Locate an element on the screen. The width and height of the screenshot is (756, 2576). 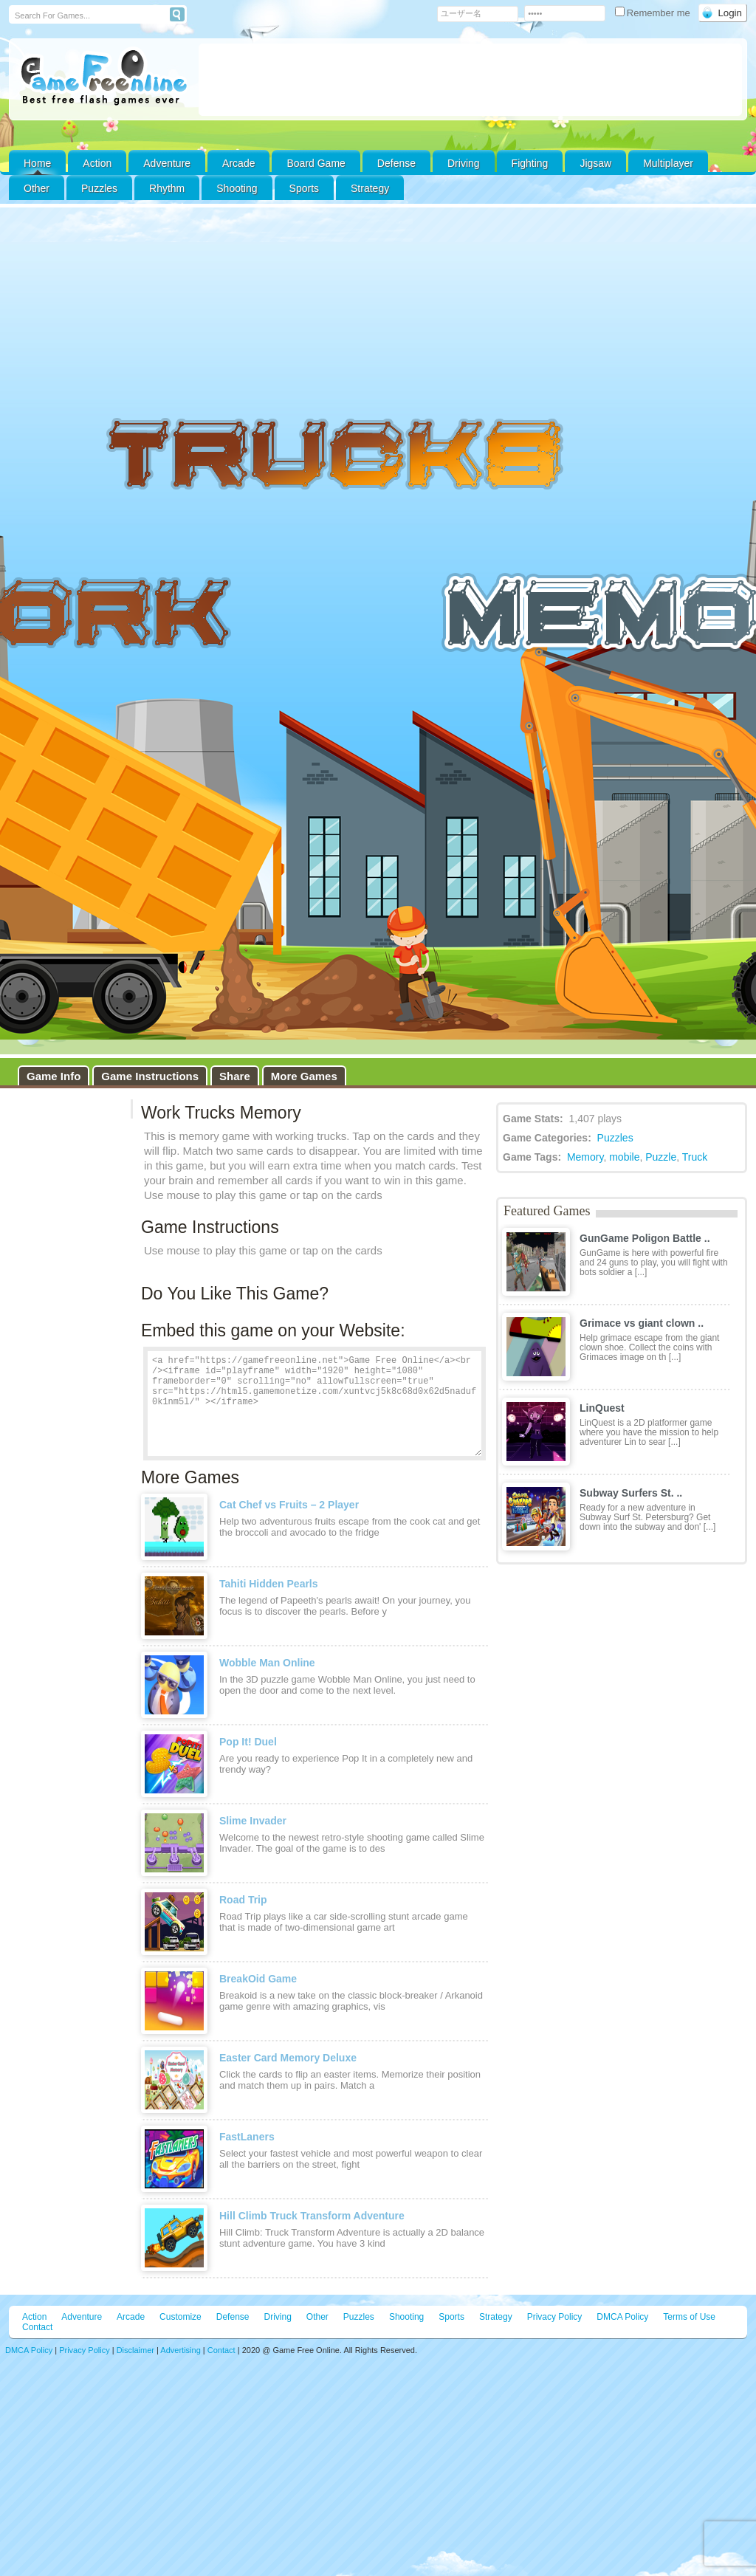
Memory is located at coordinates (585, 1157).